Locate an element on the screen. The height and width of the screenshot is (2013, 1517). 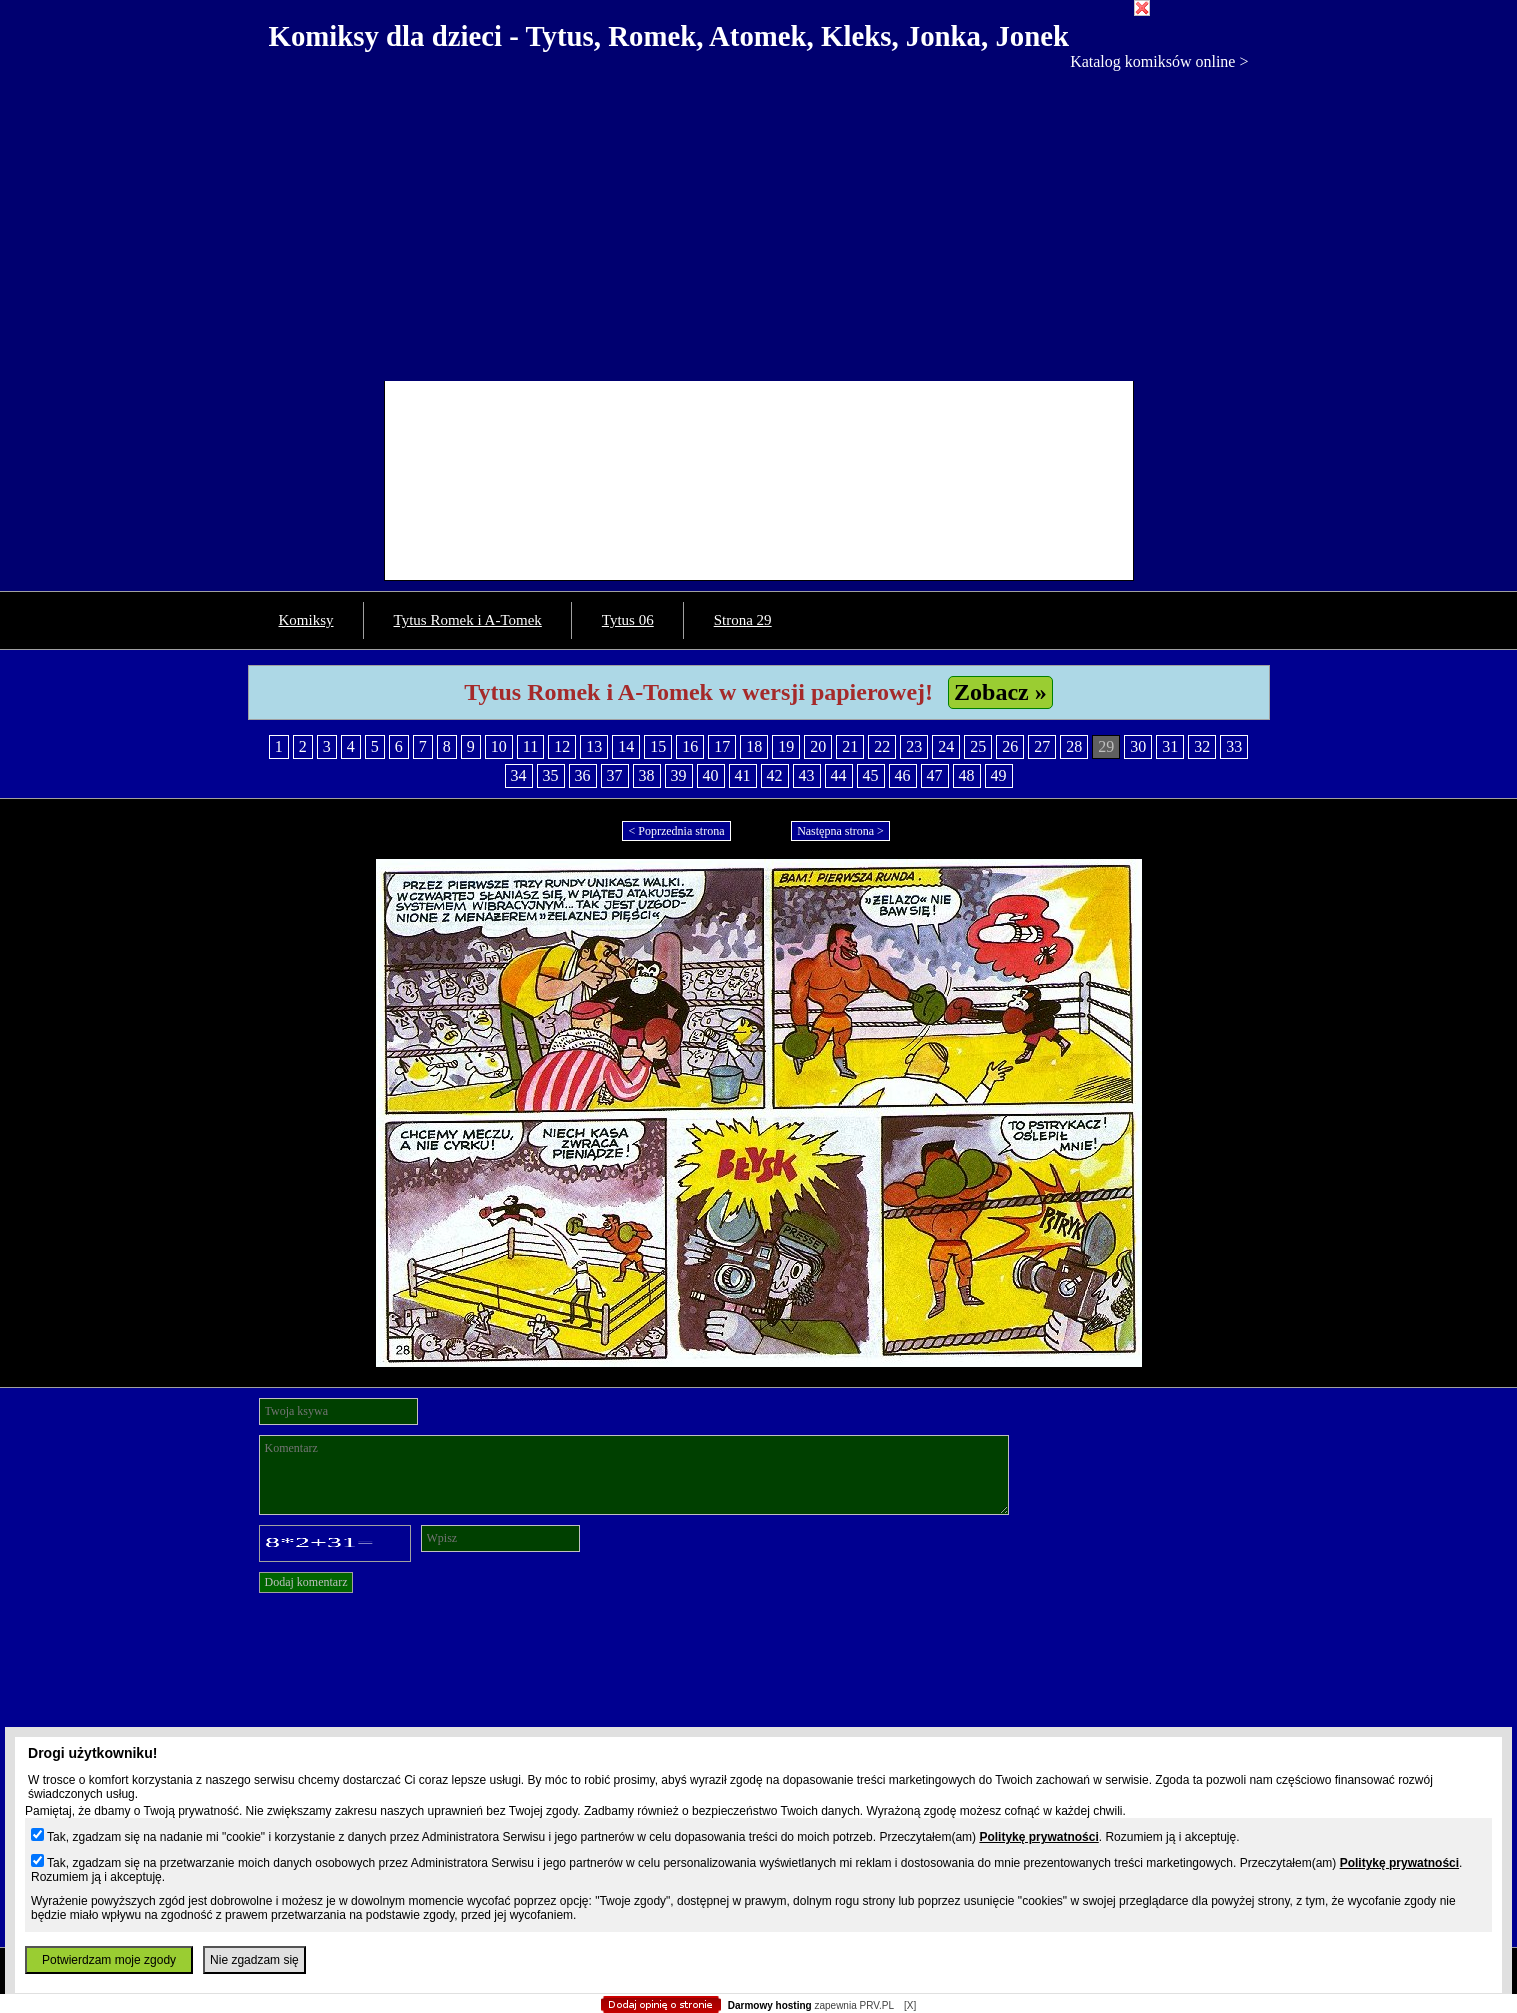
Tytus 06 is located at coordinates (628, 620).